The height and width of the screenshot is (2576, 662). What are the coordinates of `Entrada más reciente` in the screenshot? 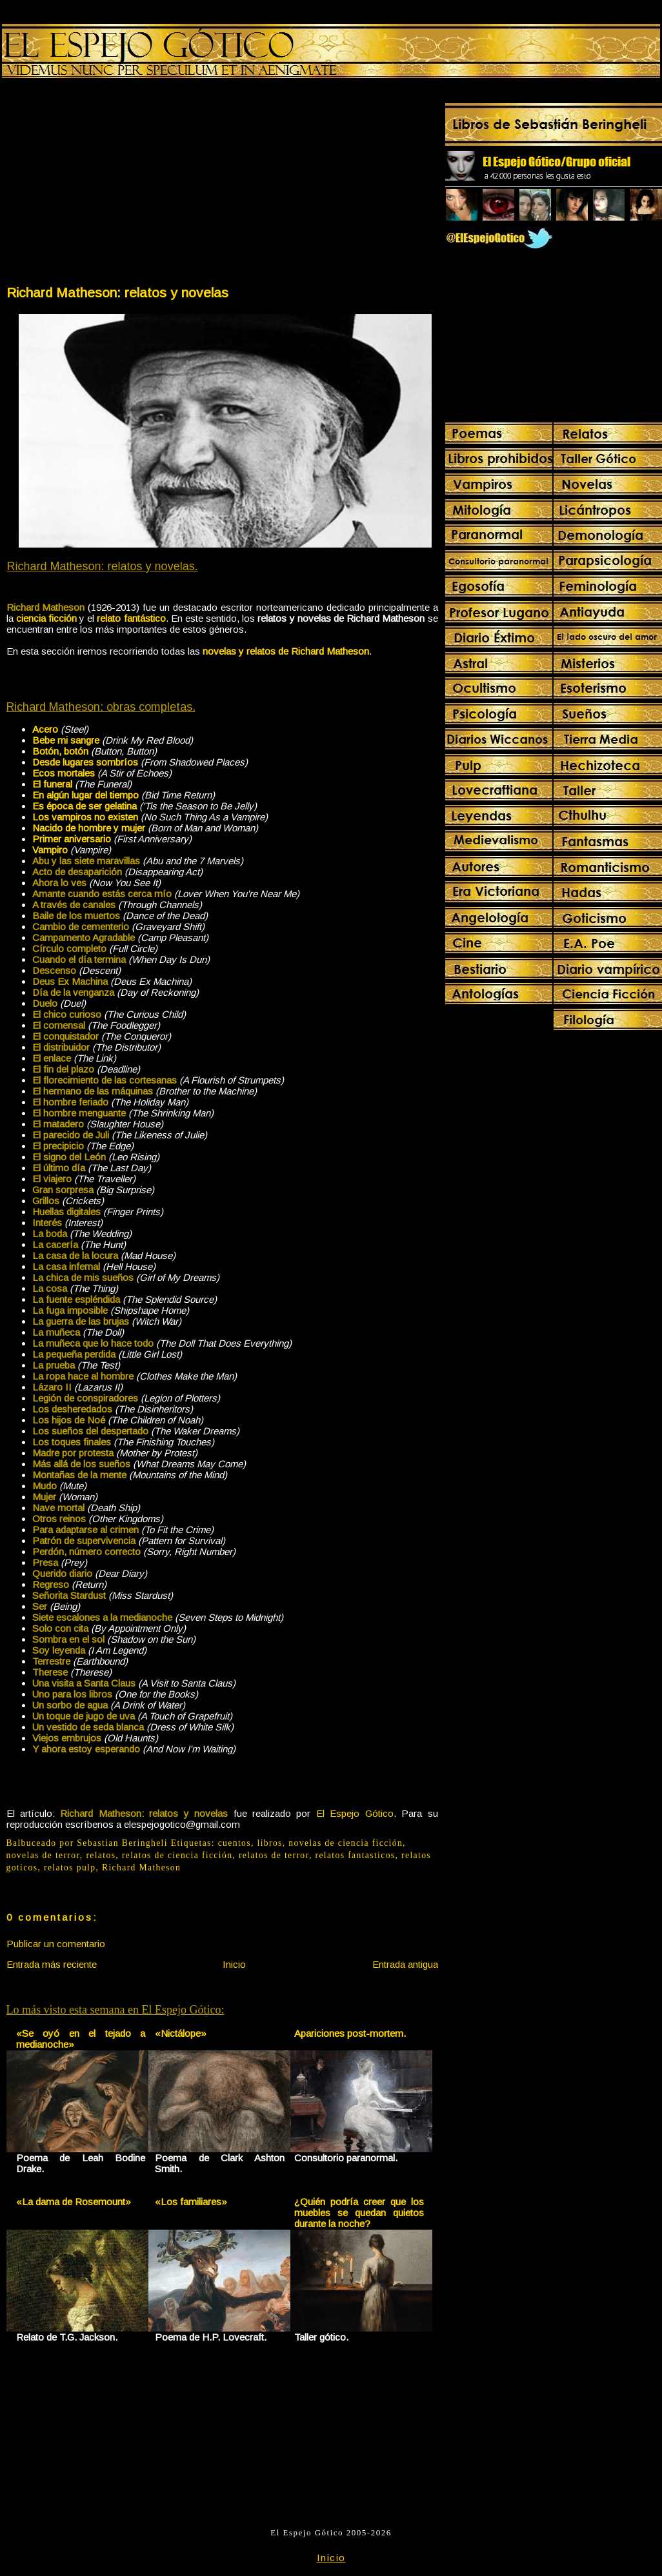 It's located at (51, 1964).